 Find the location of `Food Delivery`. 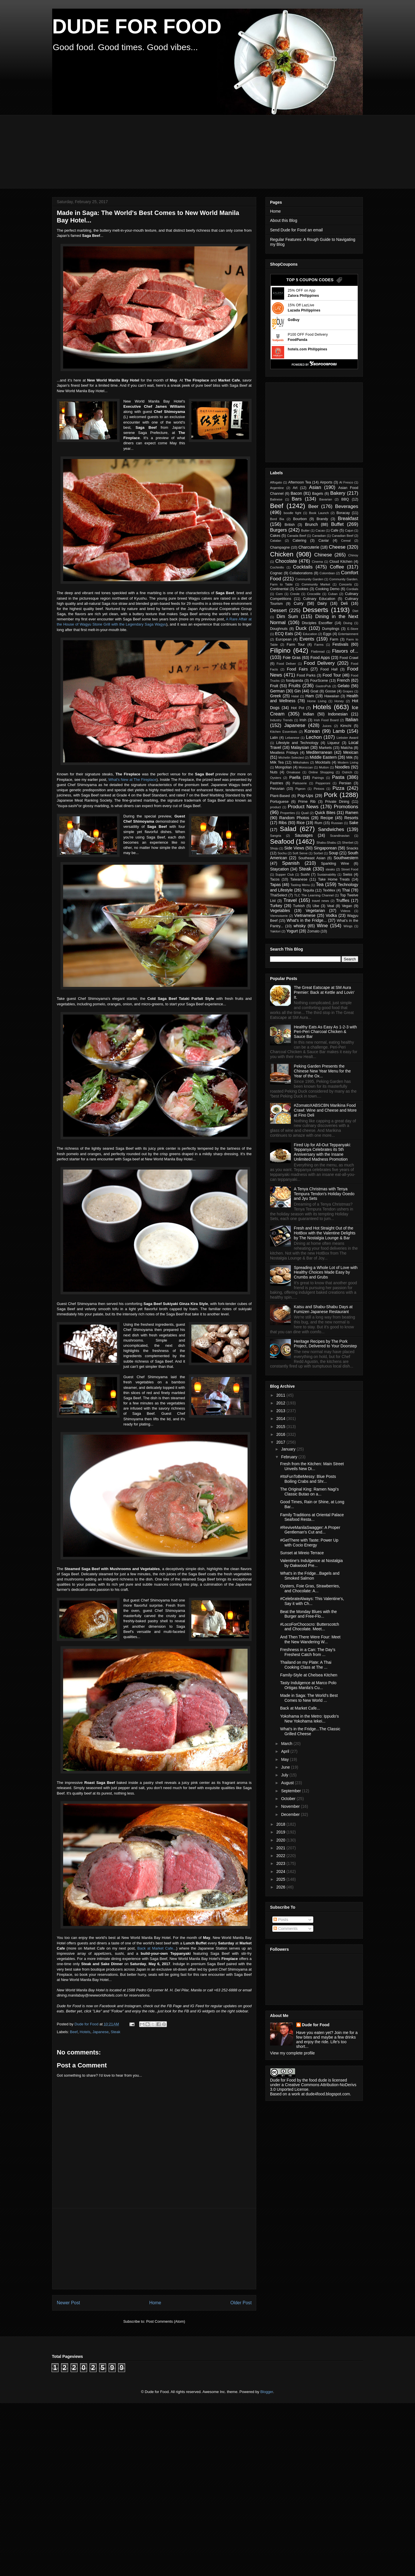

Food Delivery is located at coordinates (319, 663).